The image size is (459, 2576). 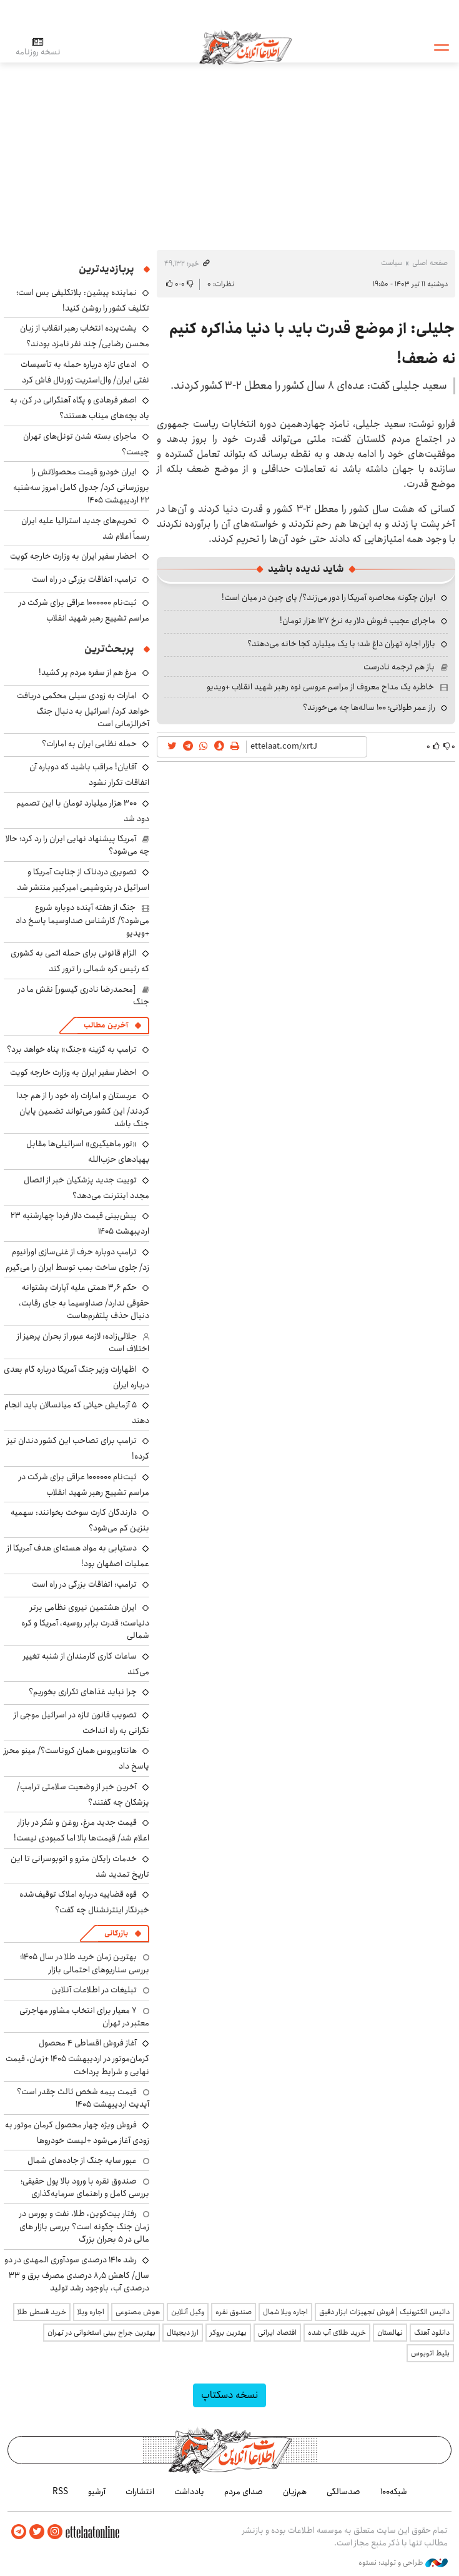 I want to click on راز عمر طولانی؛ ۱۰۰ ساله‌ها چه می‌خورند؟, so click(x=369, y=707).